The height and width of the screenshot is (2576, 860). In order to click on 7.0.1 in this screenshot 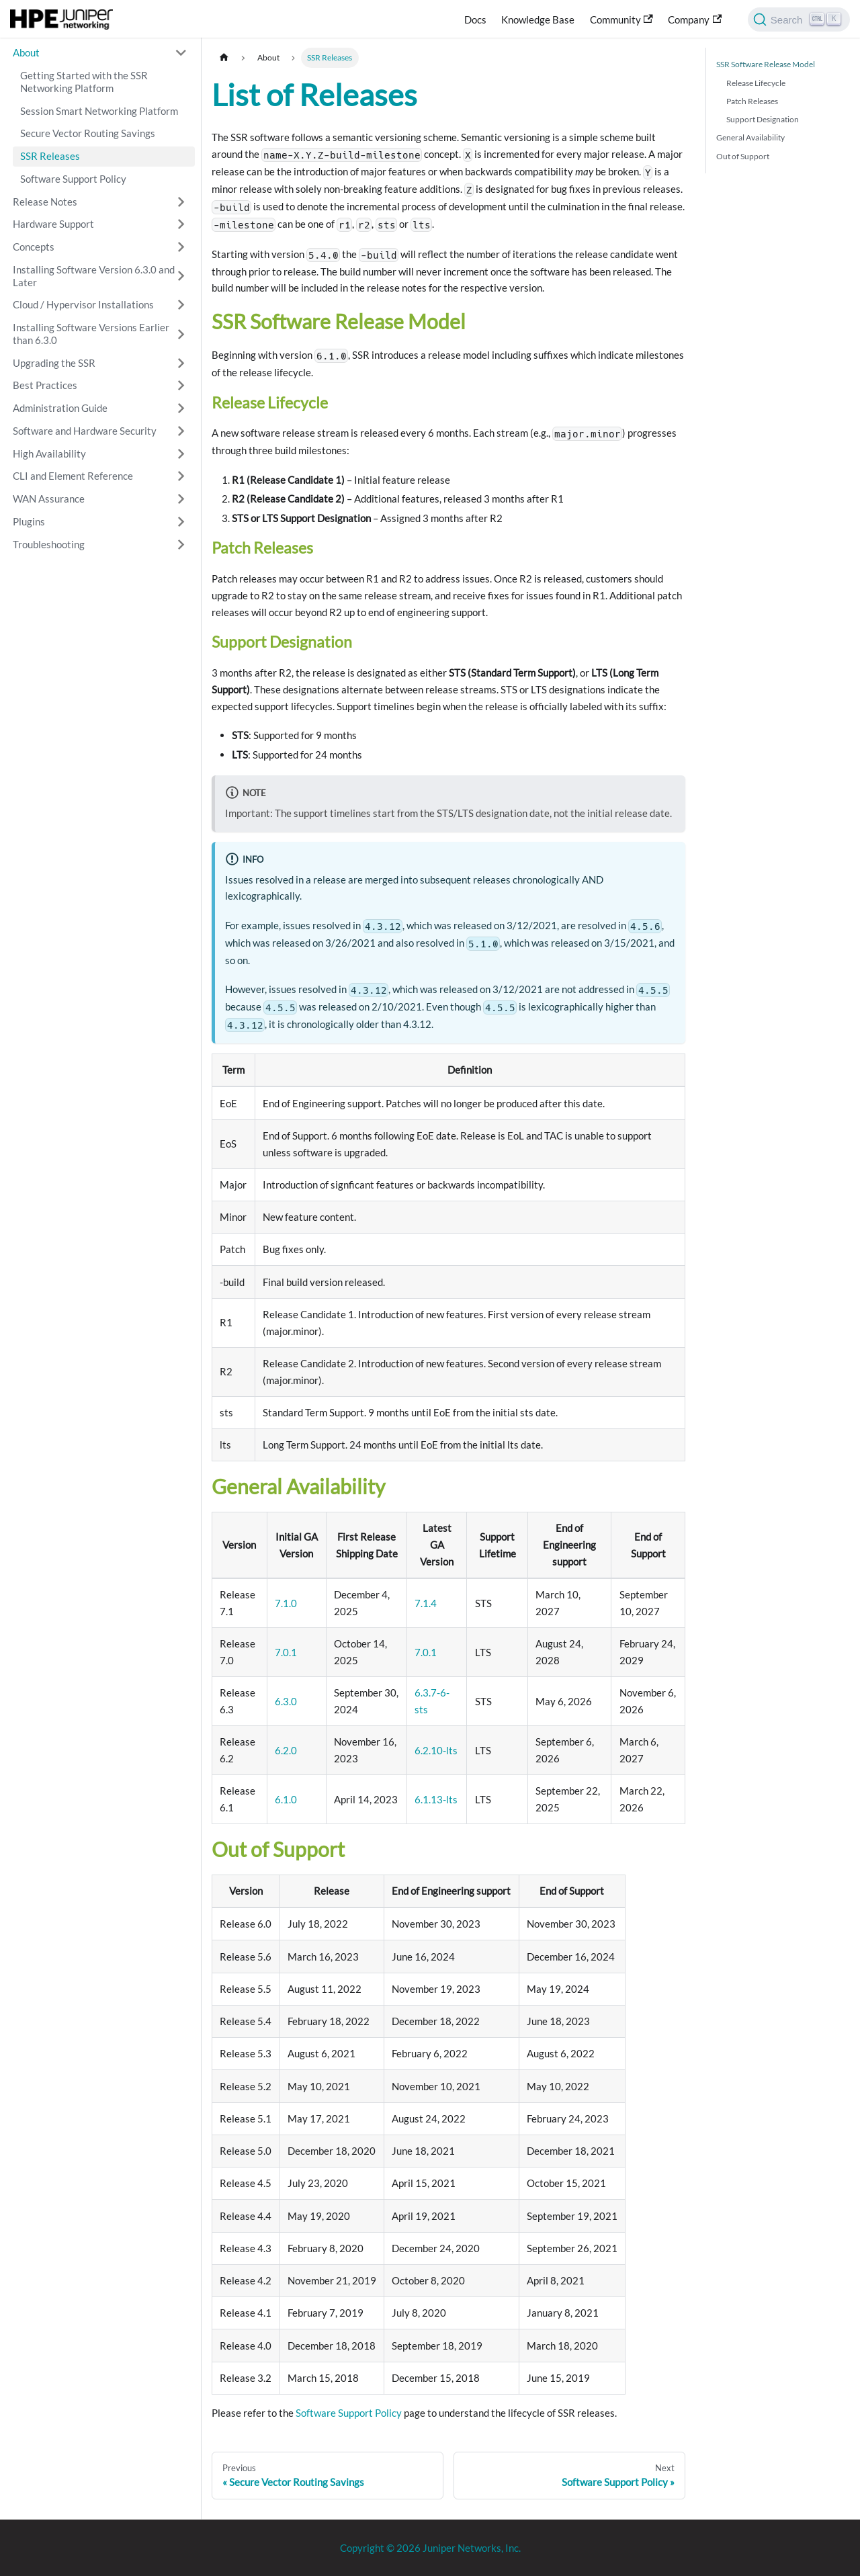, I will do `click(286, 1652)`.